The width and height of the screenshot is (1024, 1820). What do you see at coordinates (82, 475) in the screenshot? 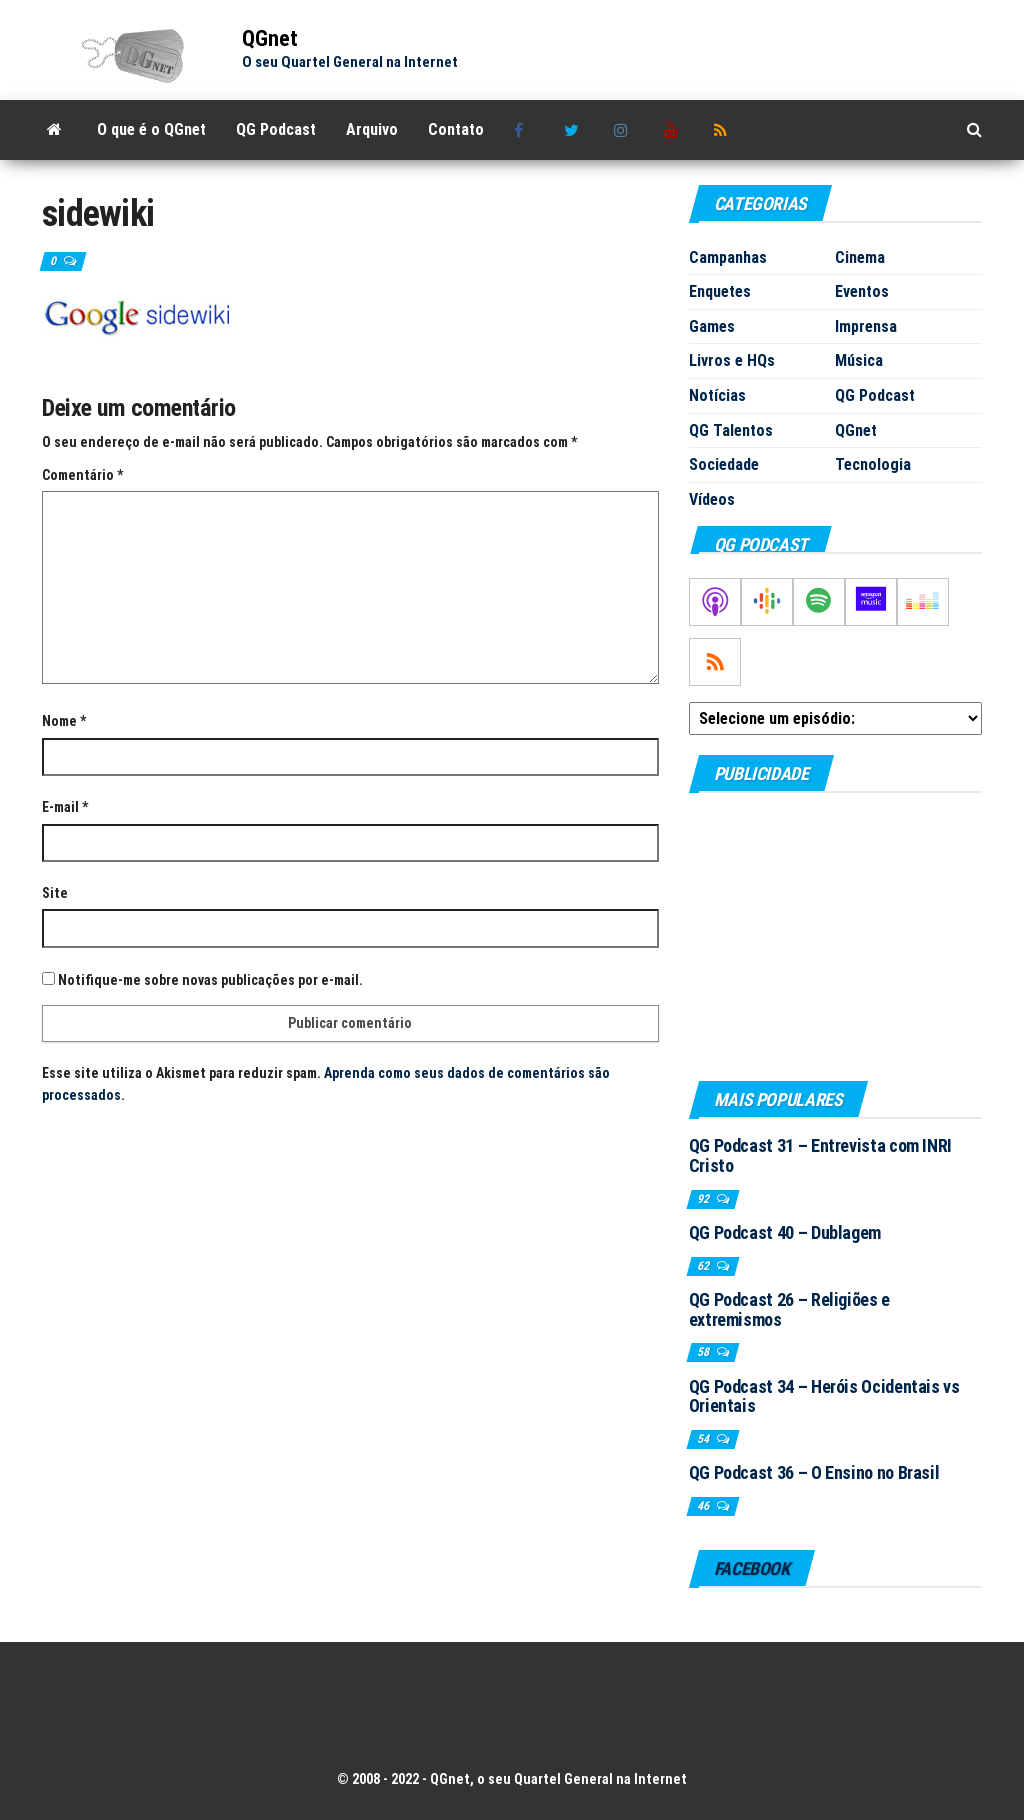
I see `Comentário` at bounding box center [82, 475].